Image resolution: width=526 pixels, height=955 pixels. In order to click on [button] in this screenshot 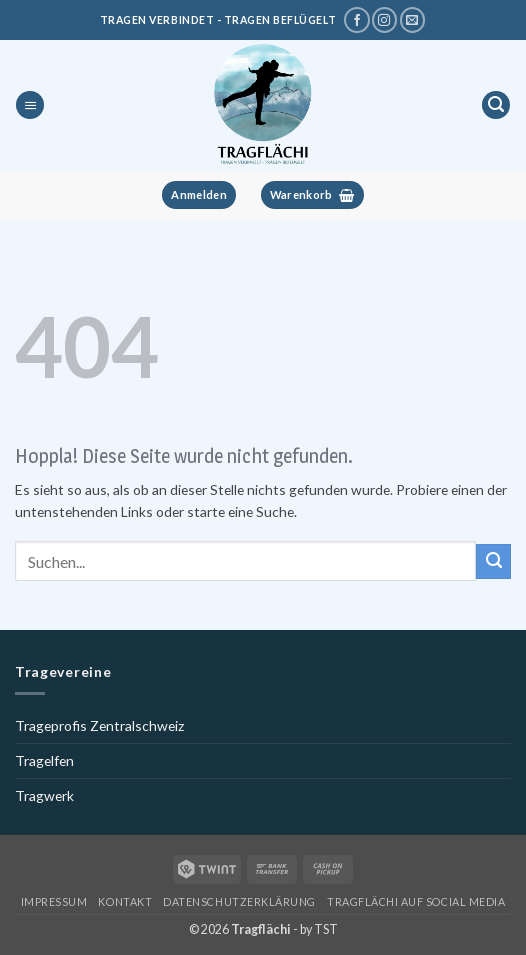, I will do `click(30, 105)`.